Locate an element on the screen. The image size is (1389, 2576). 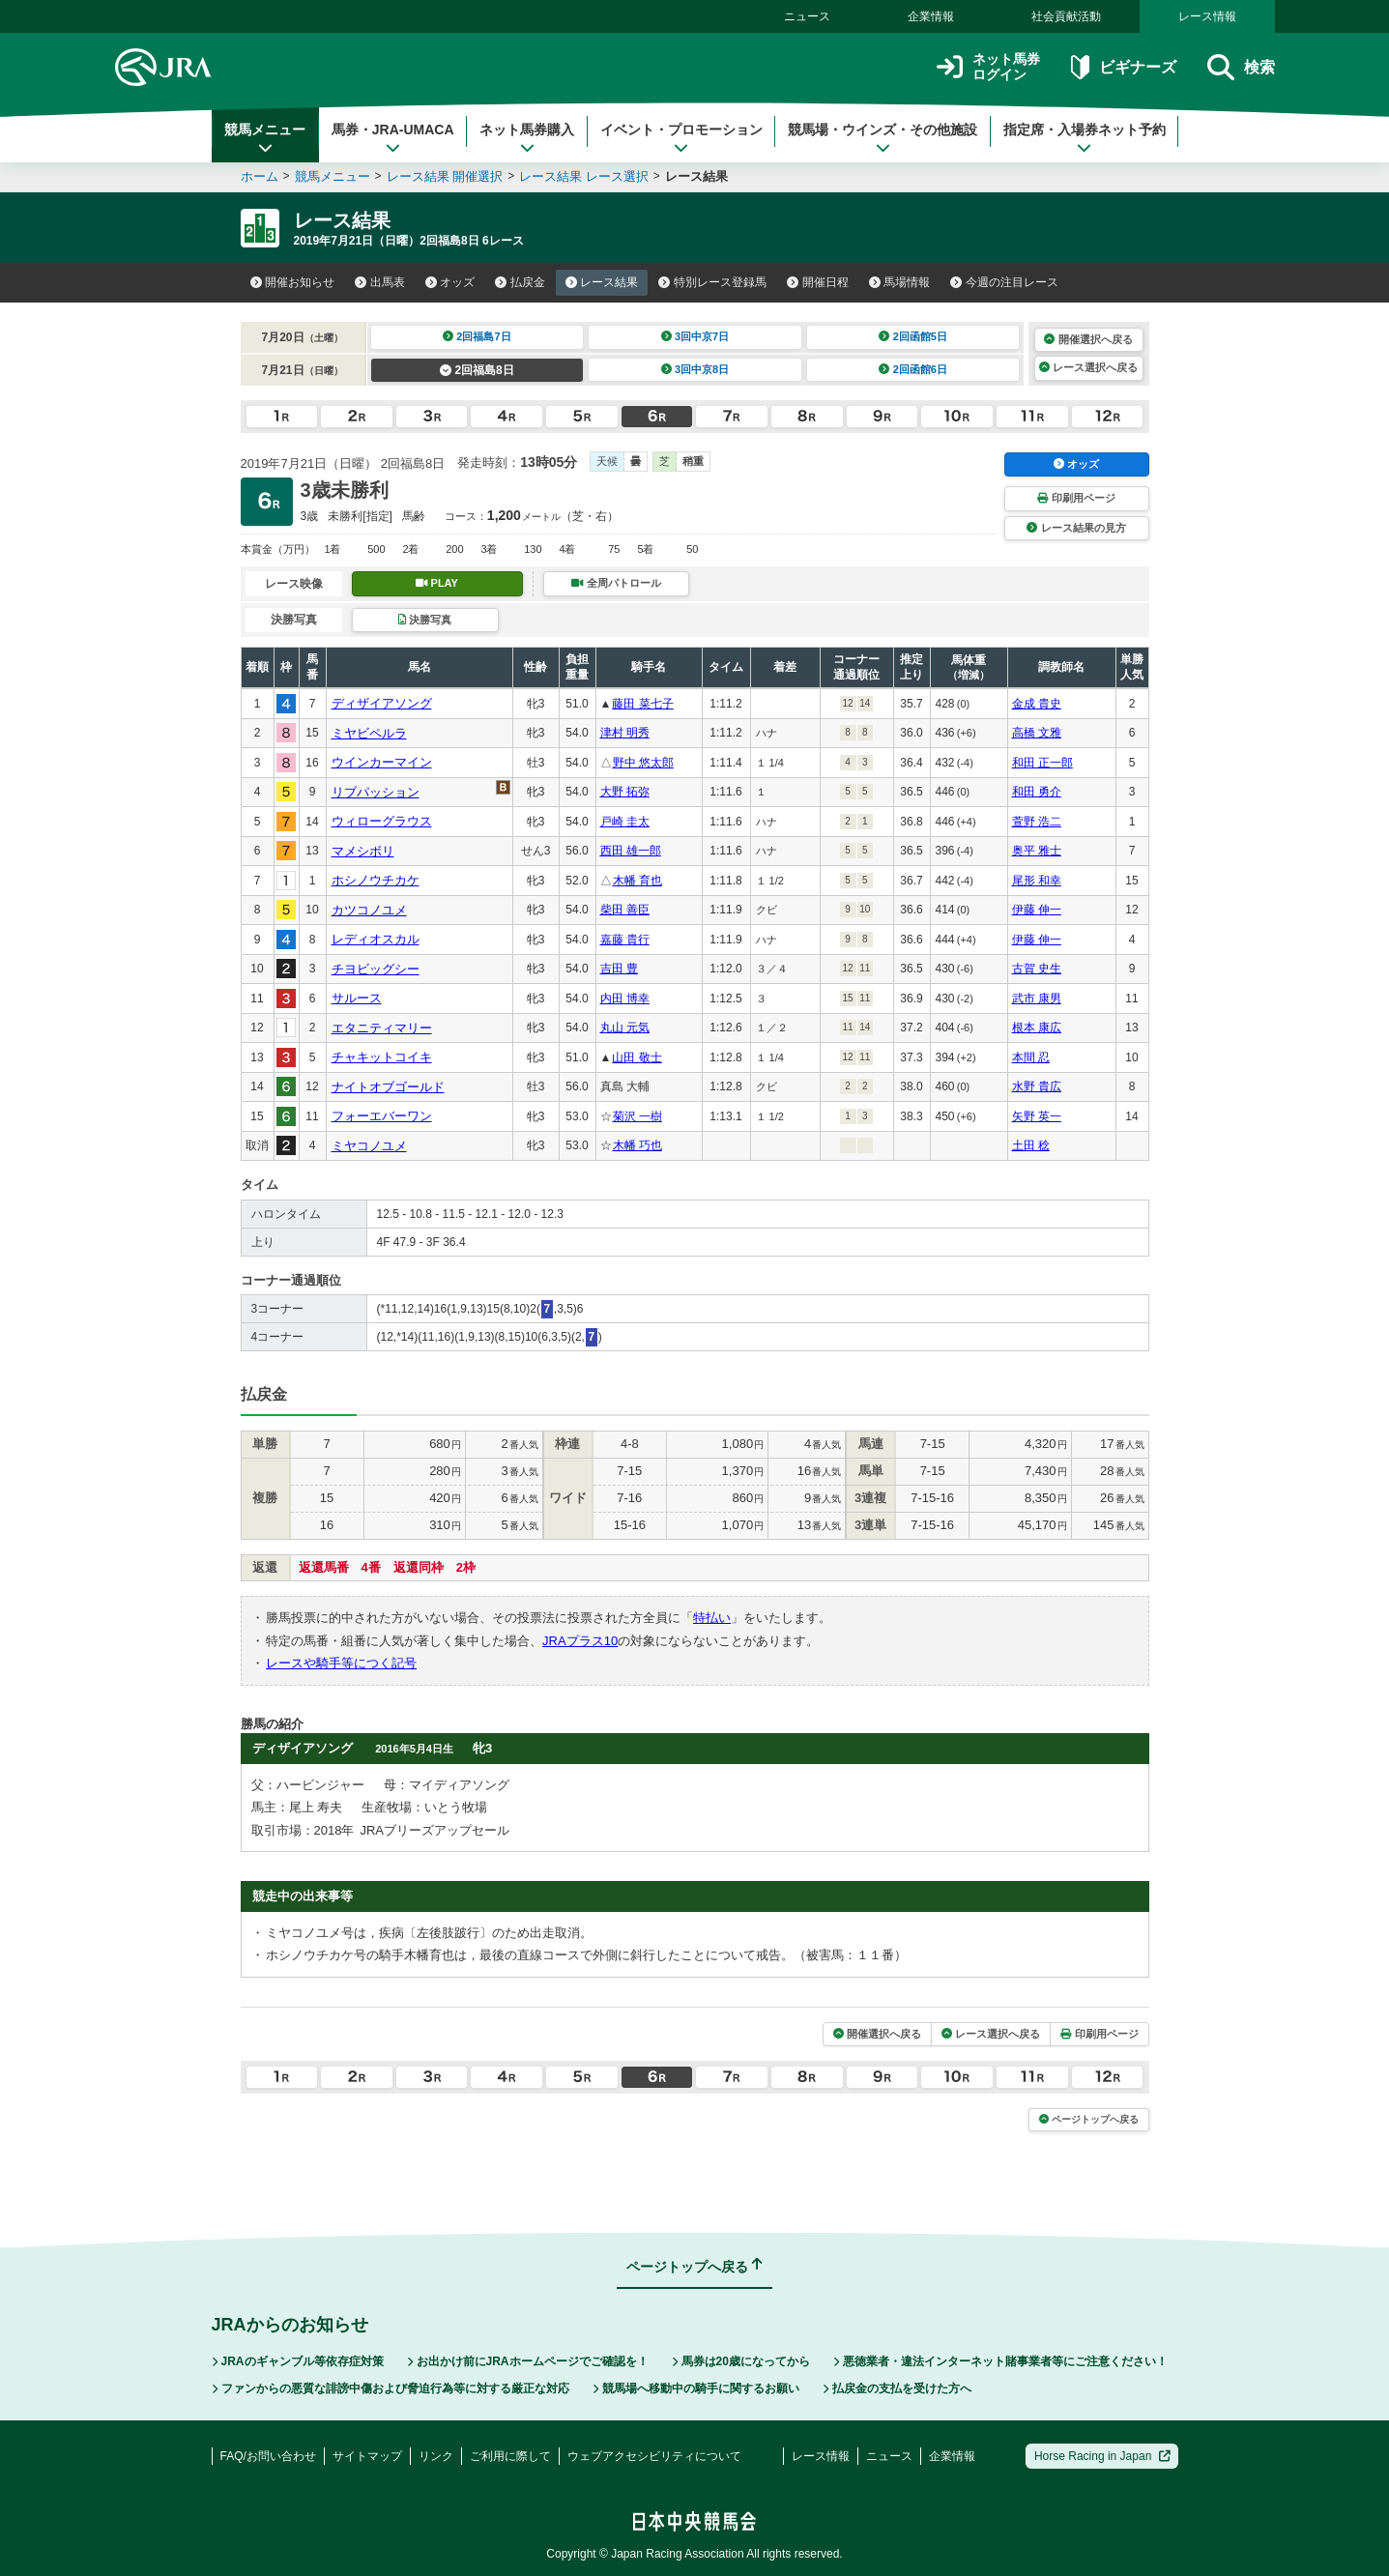
内田 博幸 is located at coordinates (625, 998).